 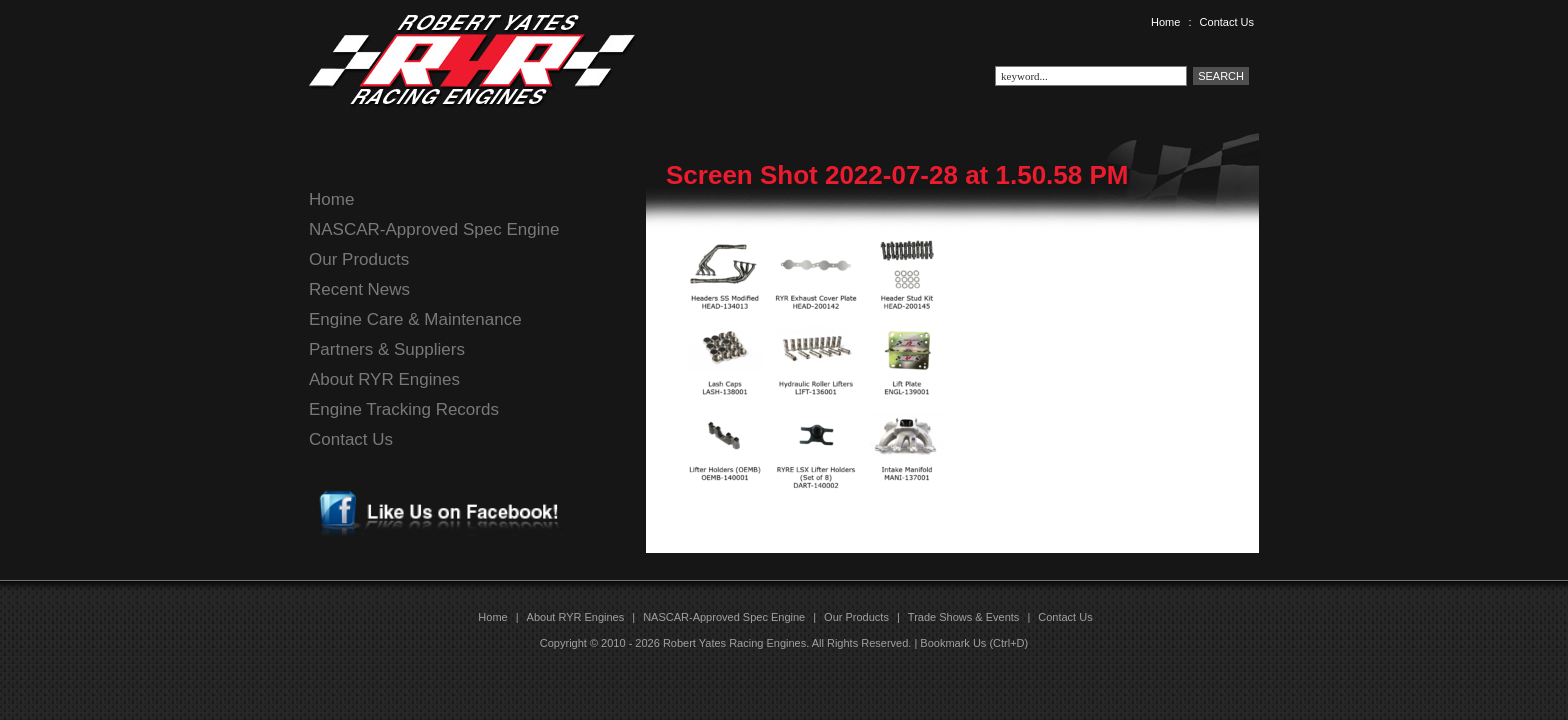 I want to click on Partners & Suppliers, so click(x=387, y=349).